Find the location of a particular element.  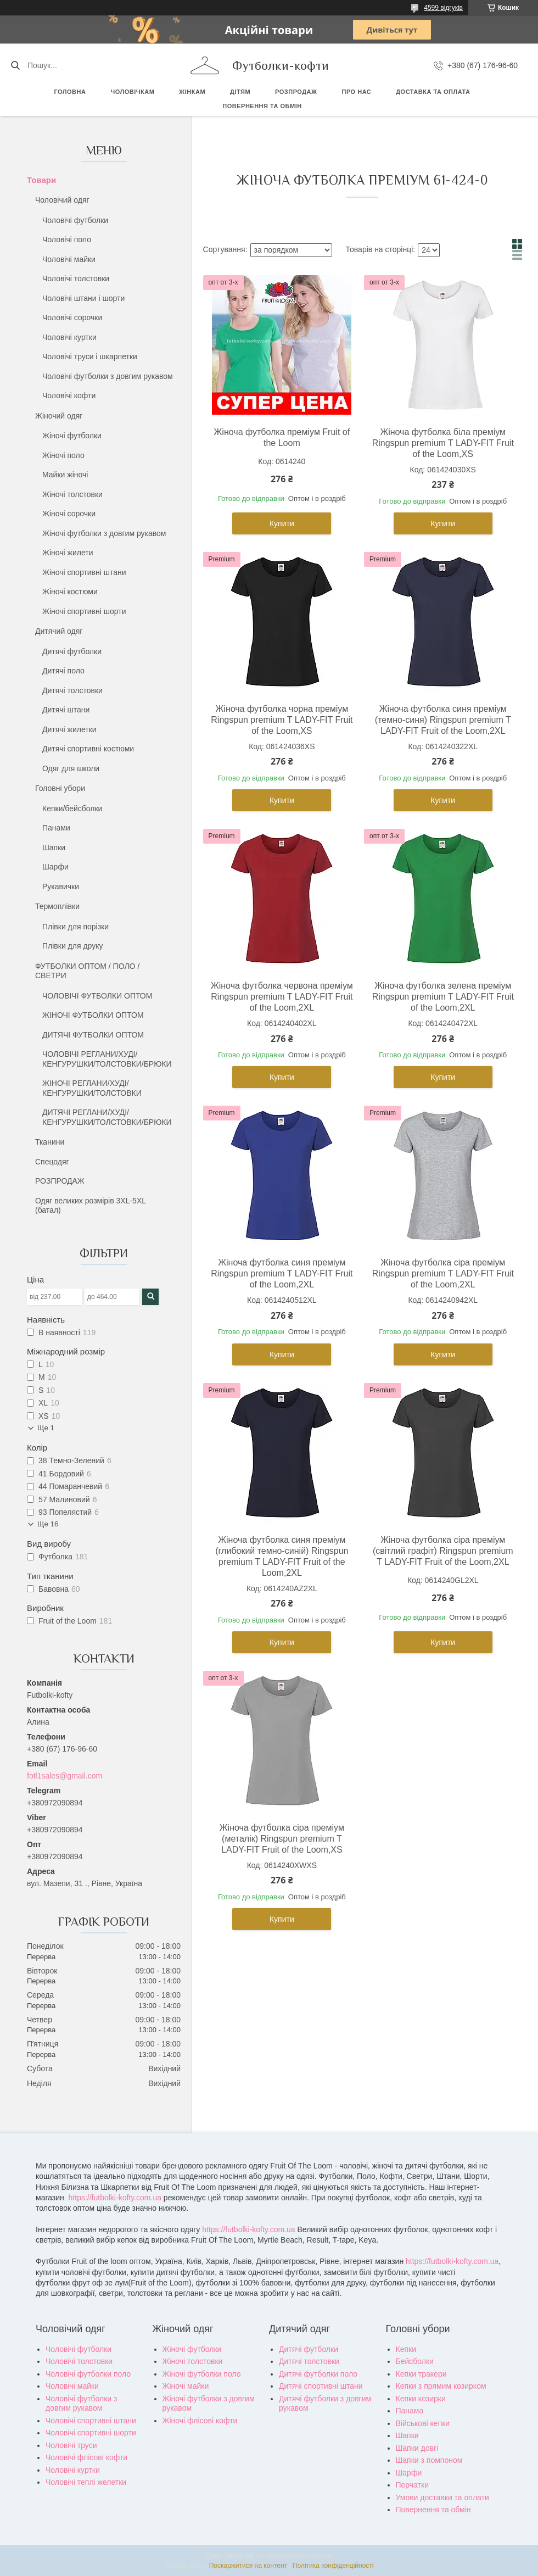

Перчатки is located at coordinates (412, 2484).